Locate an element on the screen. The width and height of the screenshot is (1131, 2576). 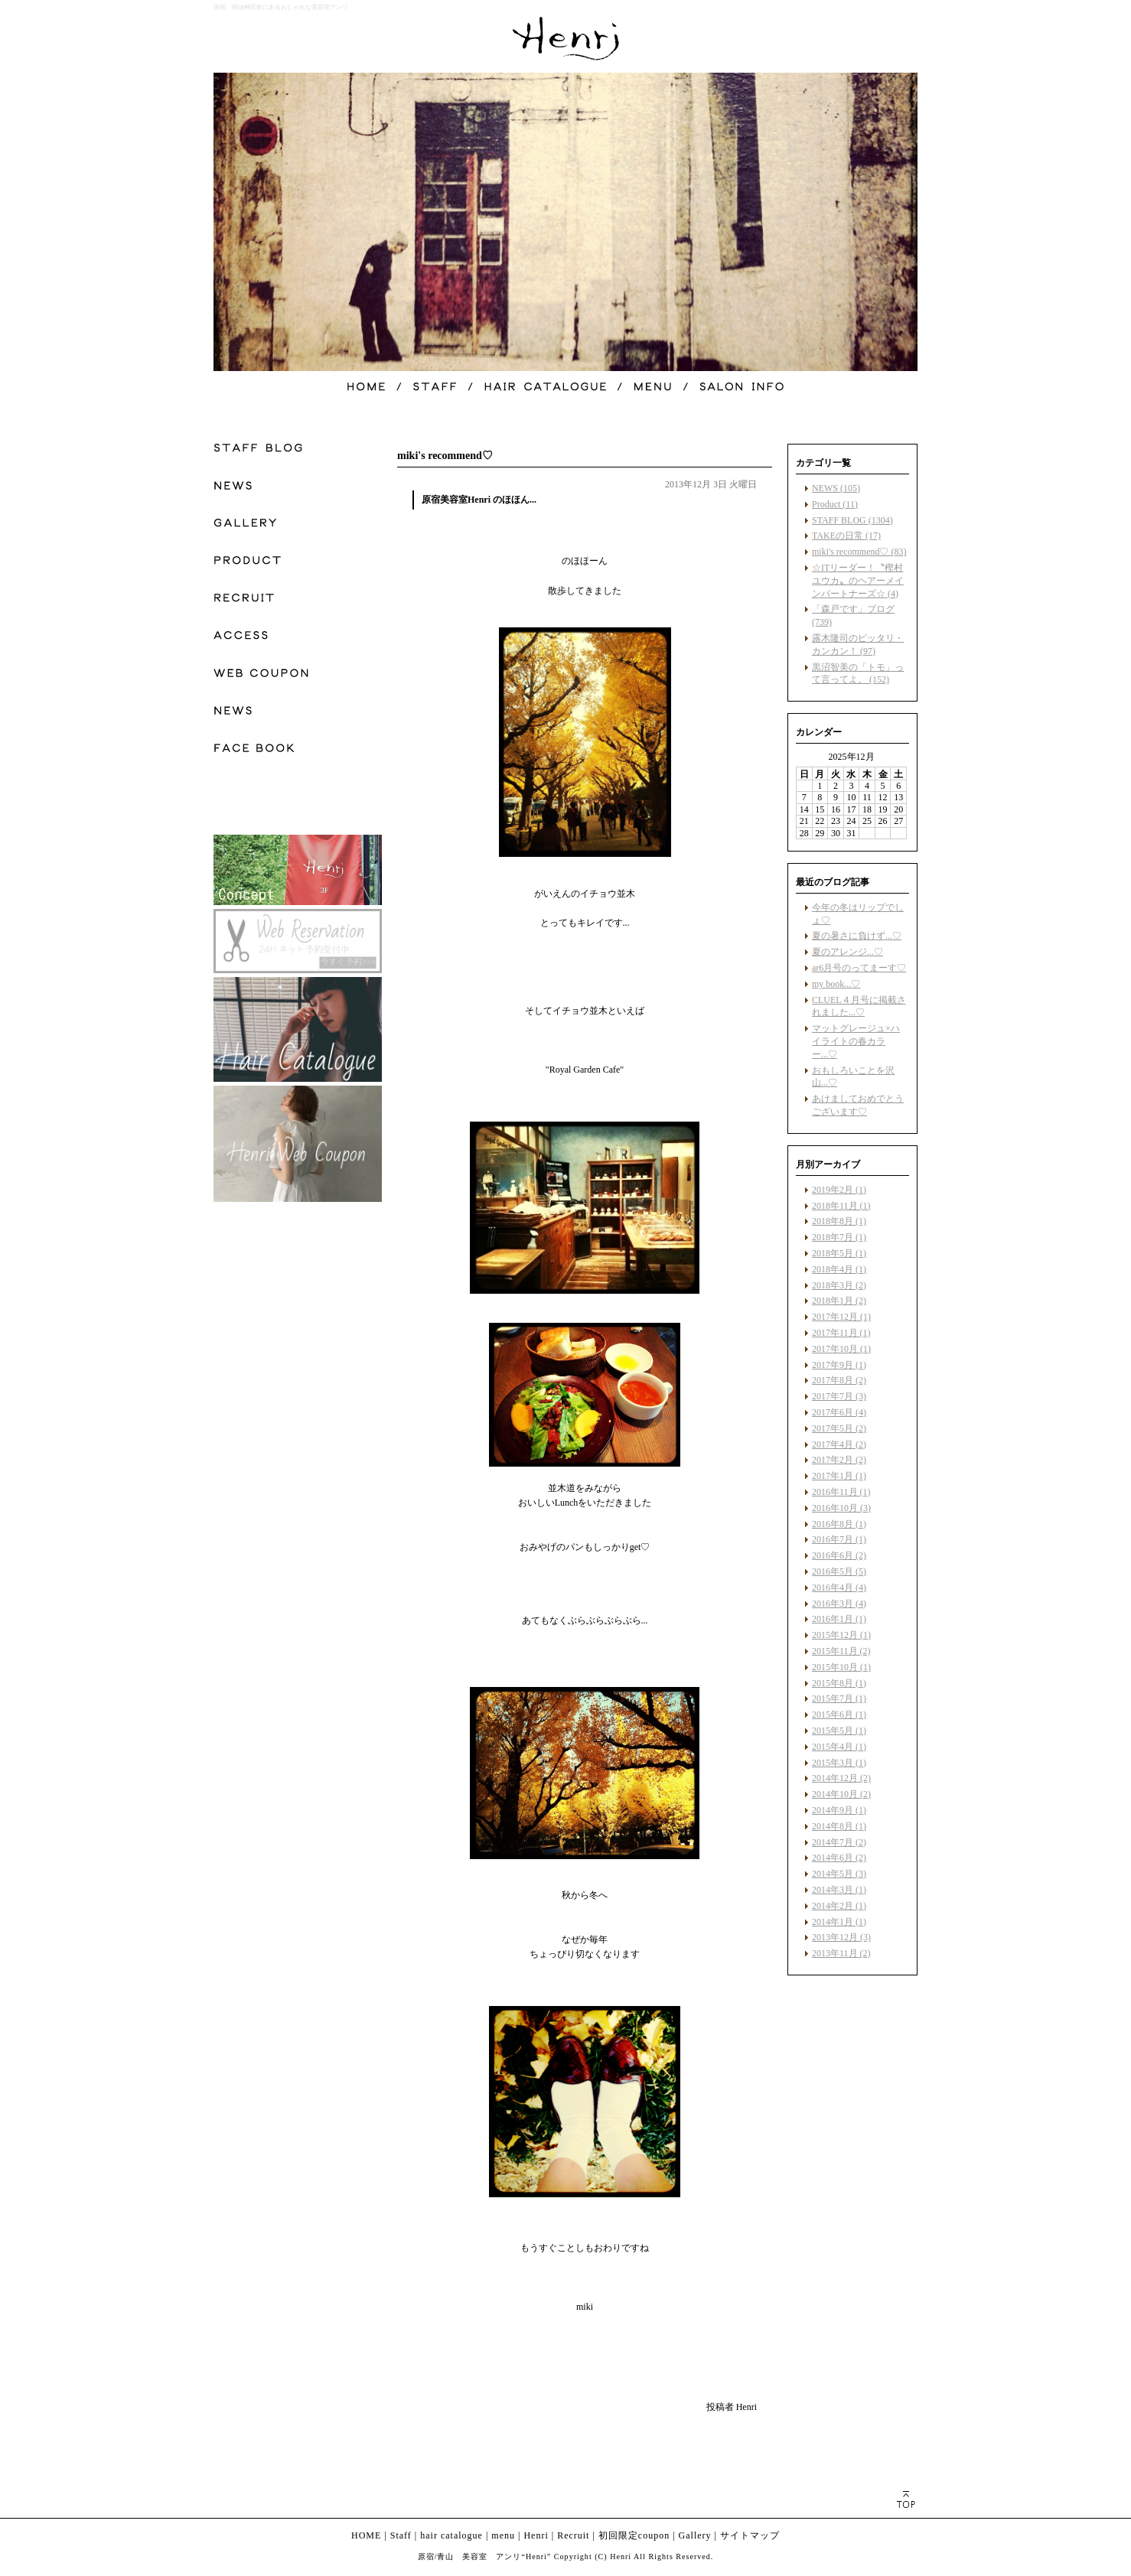
2018年5月 (1) is located at coordinates (839, 1253).